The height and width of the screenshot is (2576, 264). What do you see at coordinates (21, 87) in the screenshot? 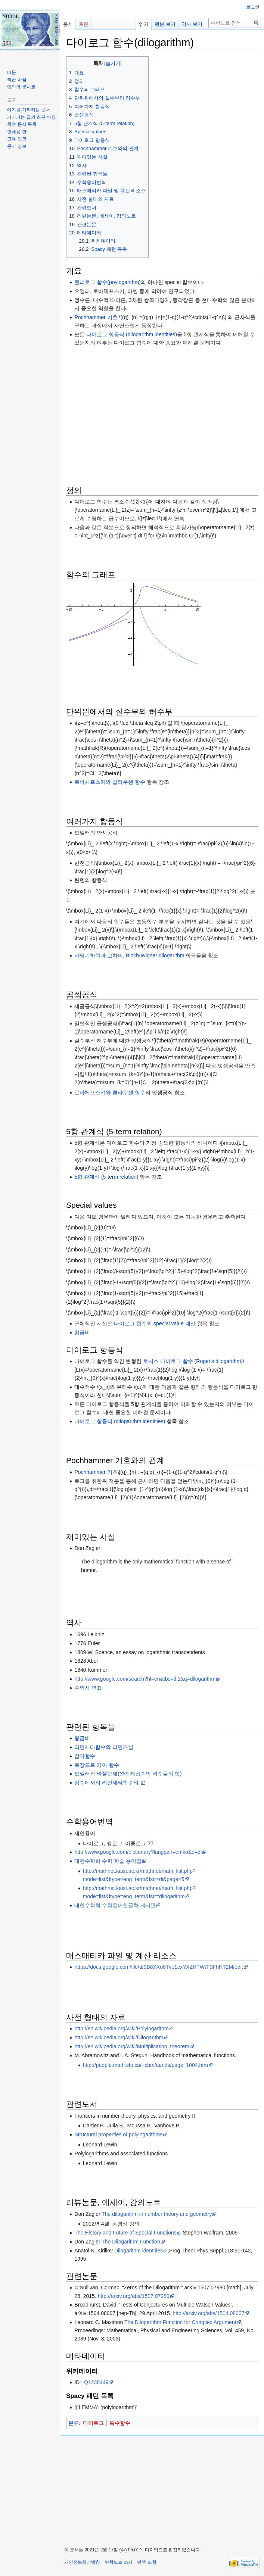
I see `임의의 문서로` at bounding box center [21, 87].